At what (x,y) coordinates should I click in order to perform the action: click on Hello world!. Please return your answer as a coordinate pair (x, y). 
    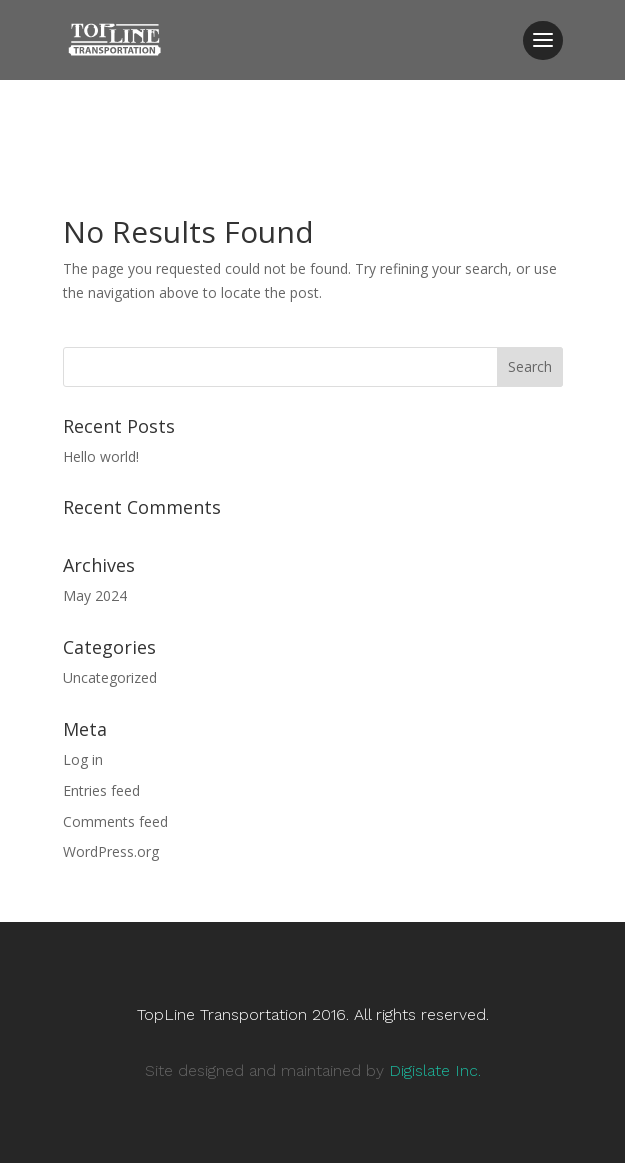
    Looking at the image, I should click on (101, 456).